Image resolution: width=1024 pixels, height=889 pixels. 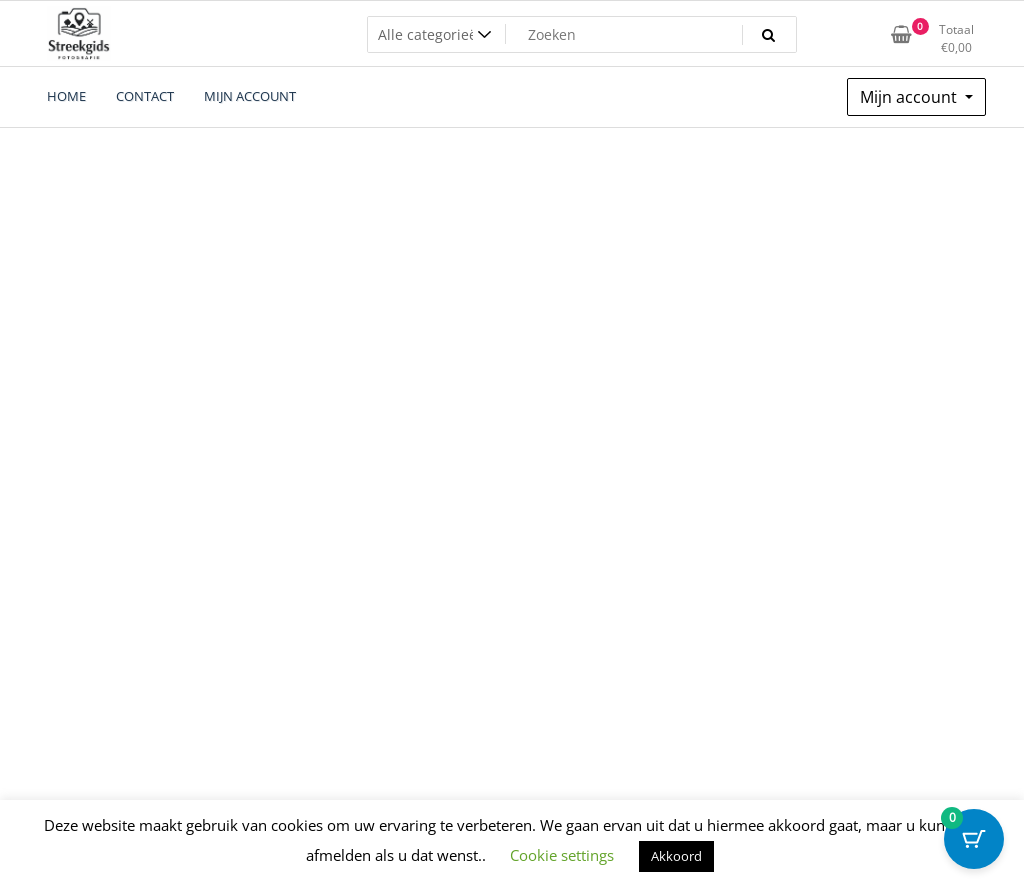 I want to click on [Cart Button with 0 items], so click(x=974, y=839).